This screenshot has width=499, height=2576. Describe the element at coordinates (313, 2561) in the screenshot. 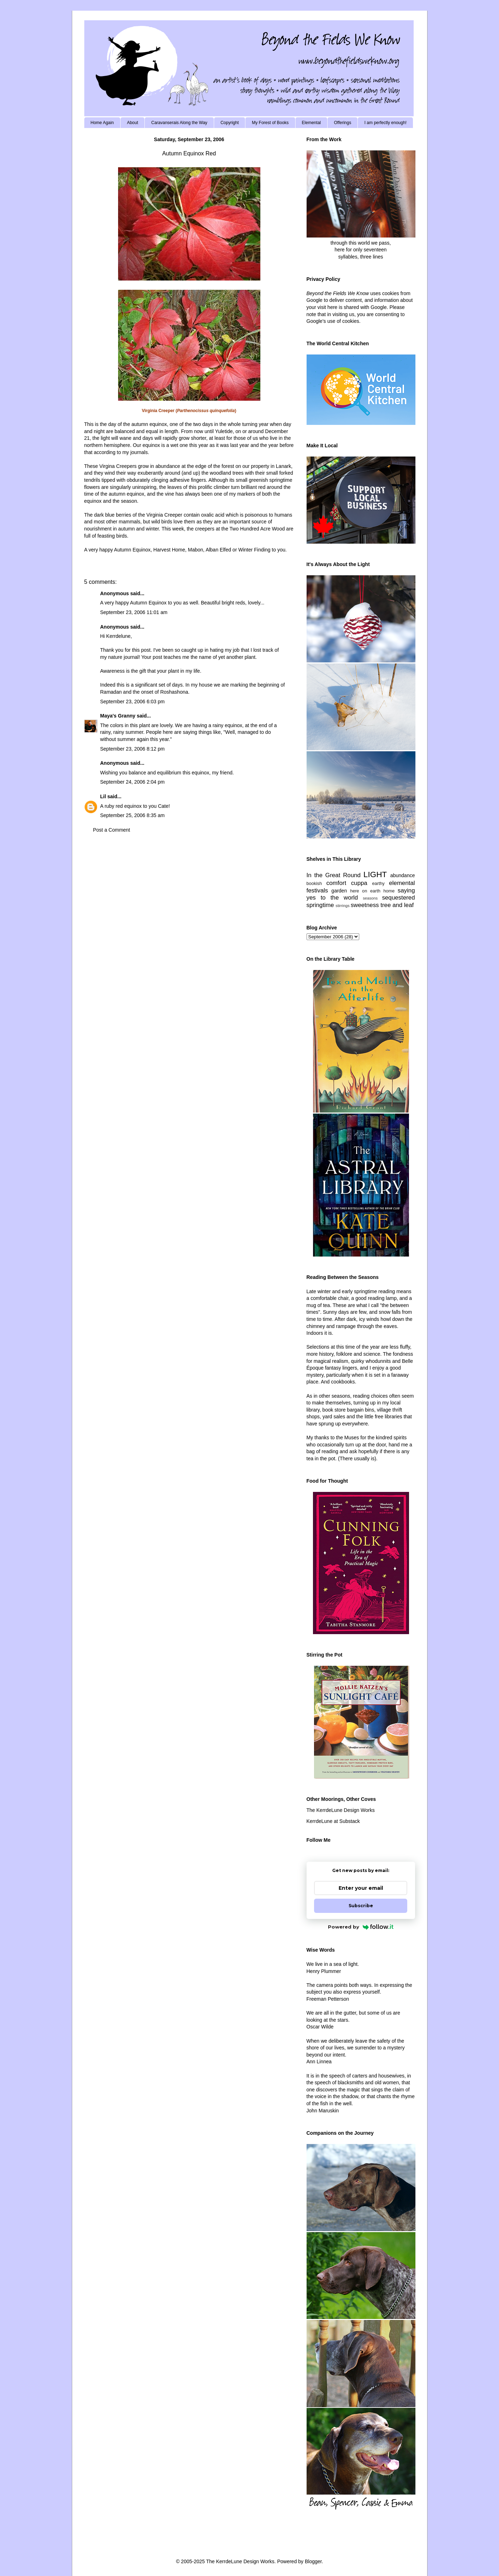

I see `Blogger` at that location.